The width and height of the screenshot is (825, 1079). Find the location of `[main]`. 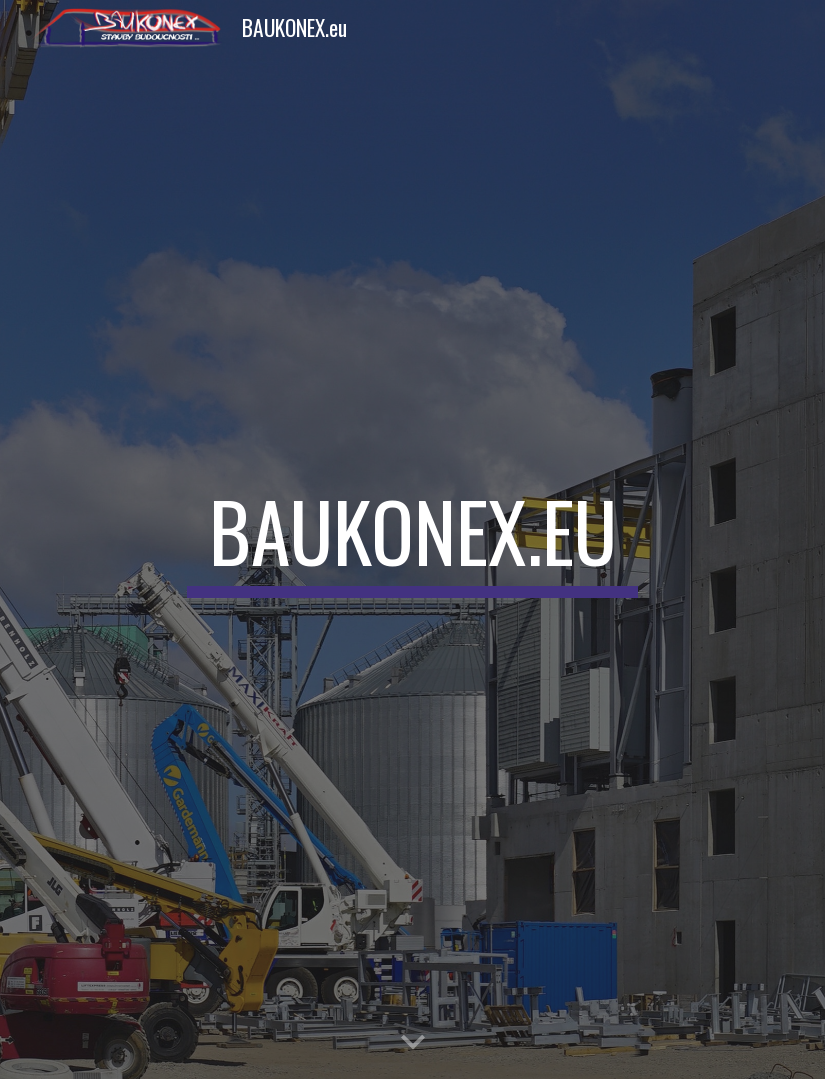

[main] is located at coordinates (413, 540).